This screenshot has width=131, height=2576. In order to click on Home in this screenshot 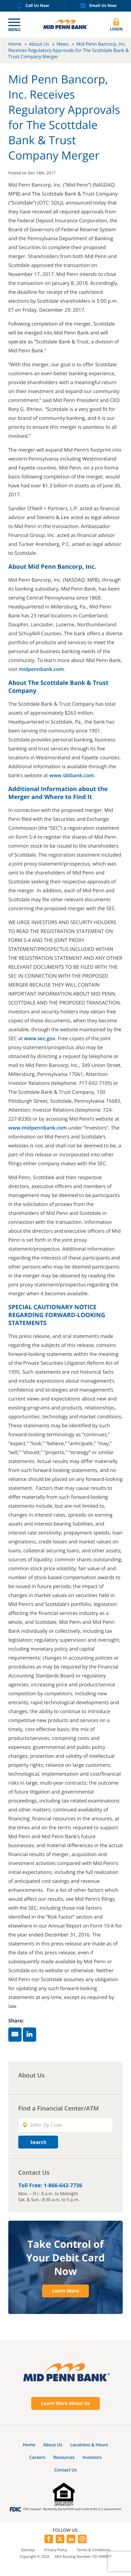, I will do `click(15, 44)`.